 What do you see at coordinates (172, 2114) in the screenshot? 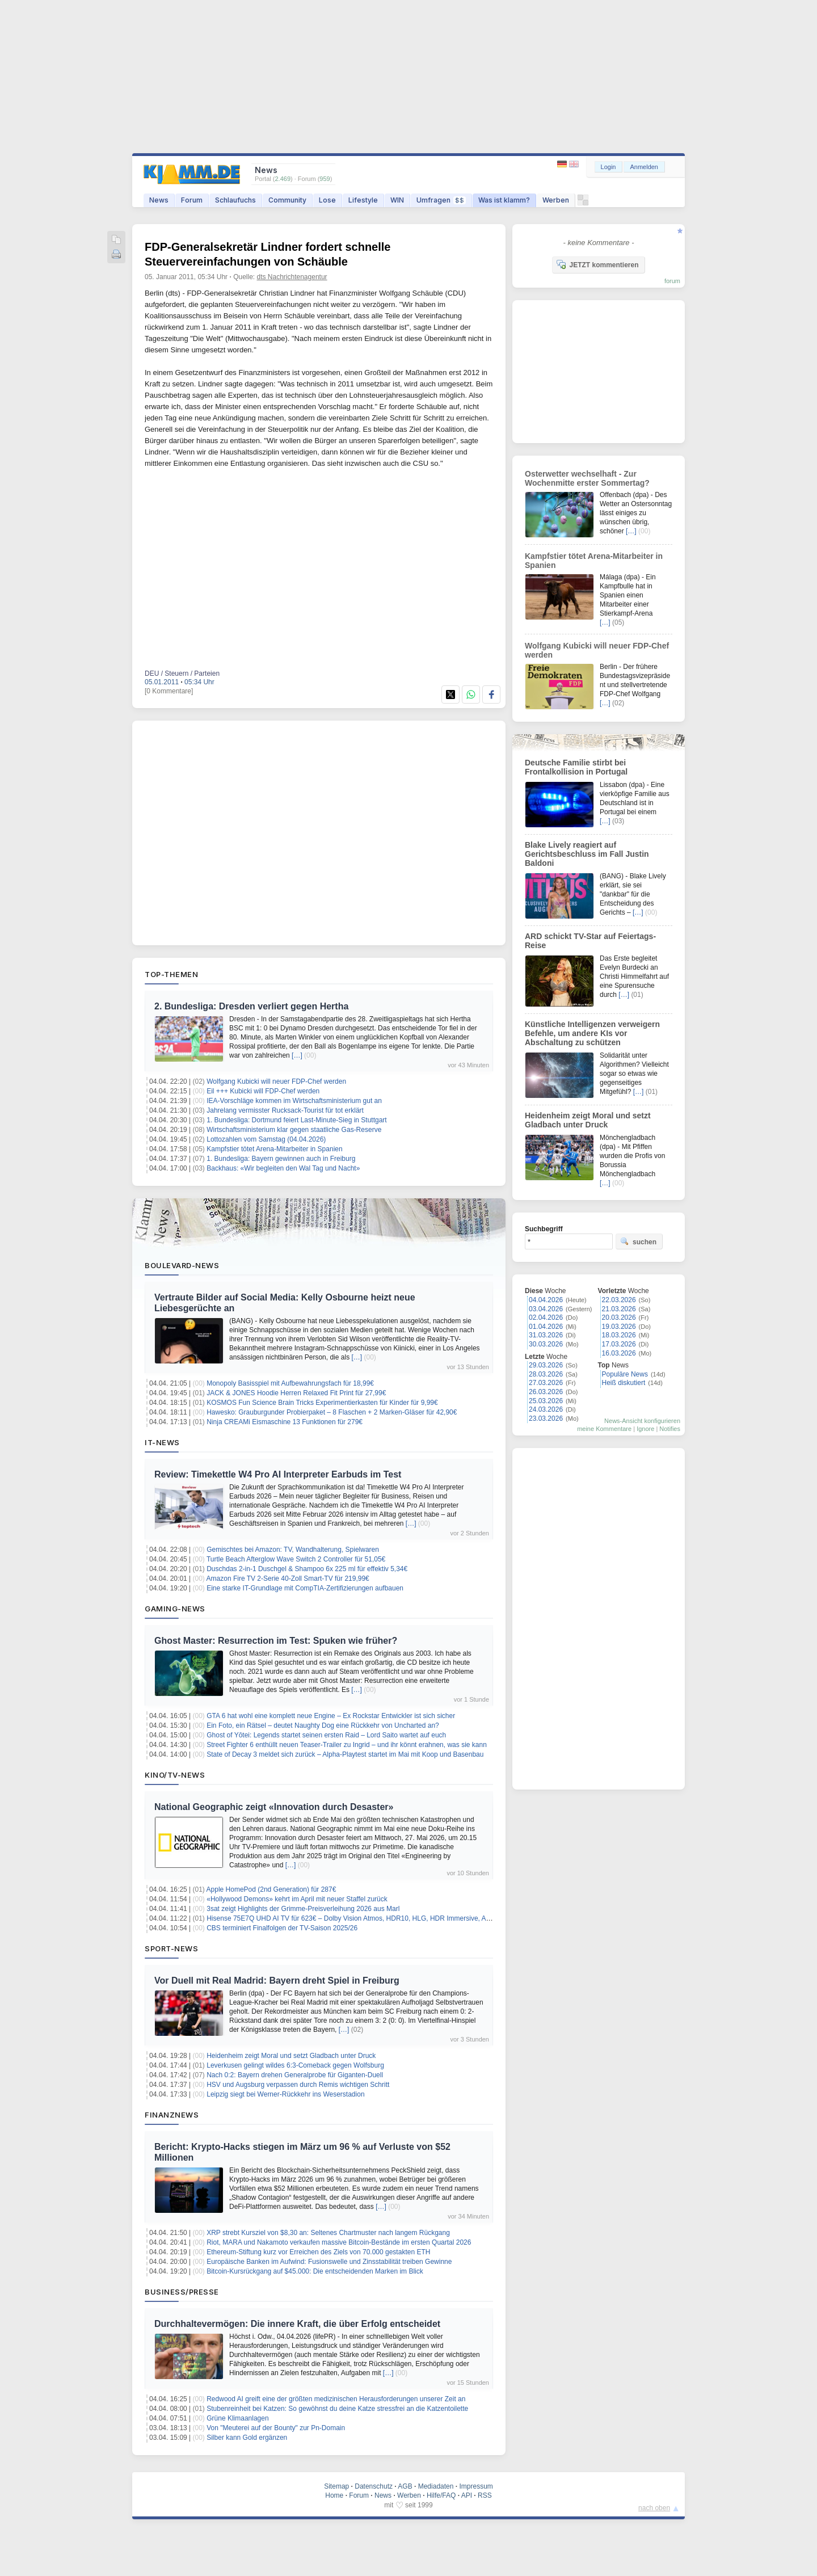
I see `Finanznews` at bounding box center [172, 2114].